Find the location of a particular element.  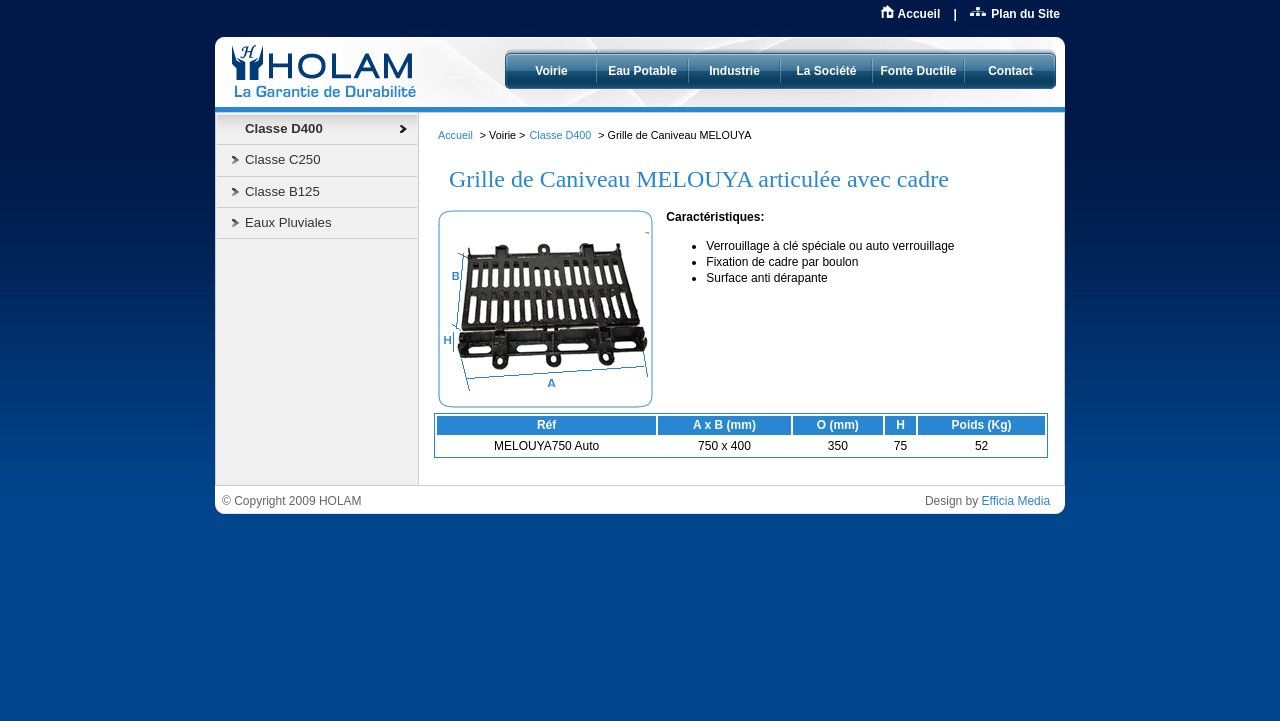

Eau Potable is located at coordinates (642, 71).